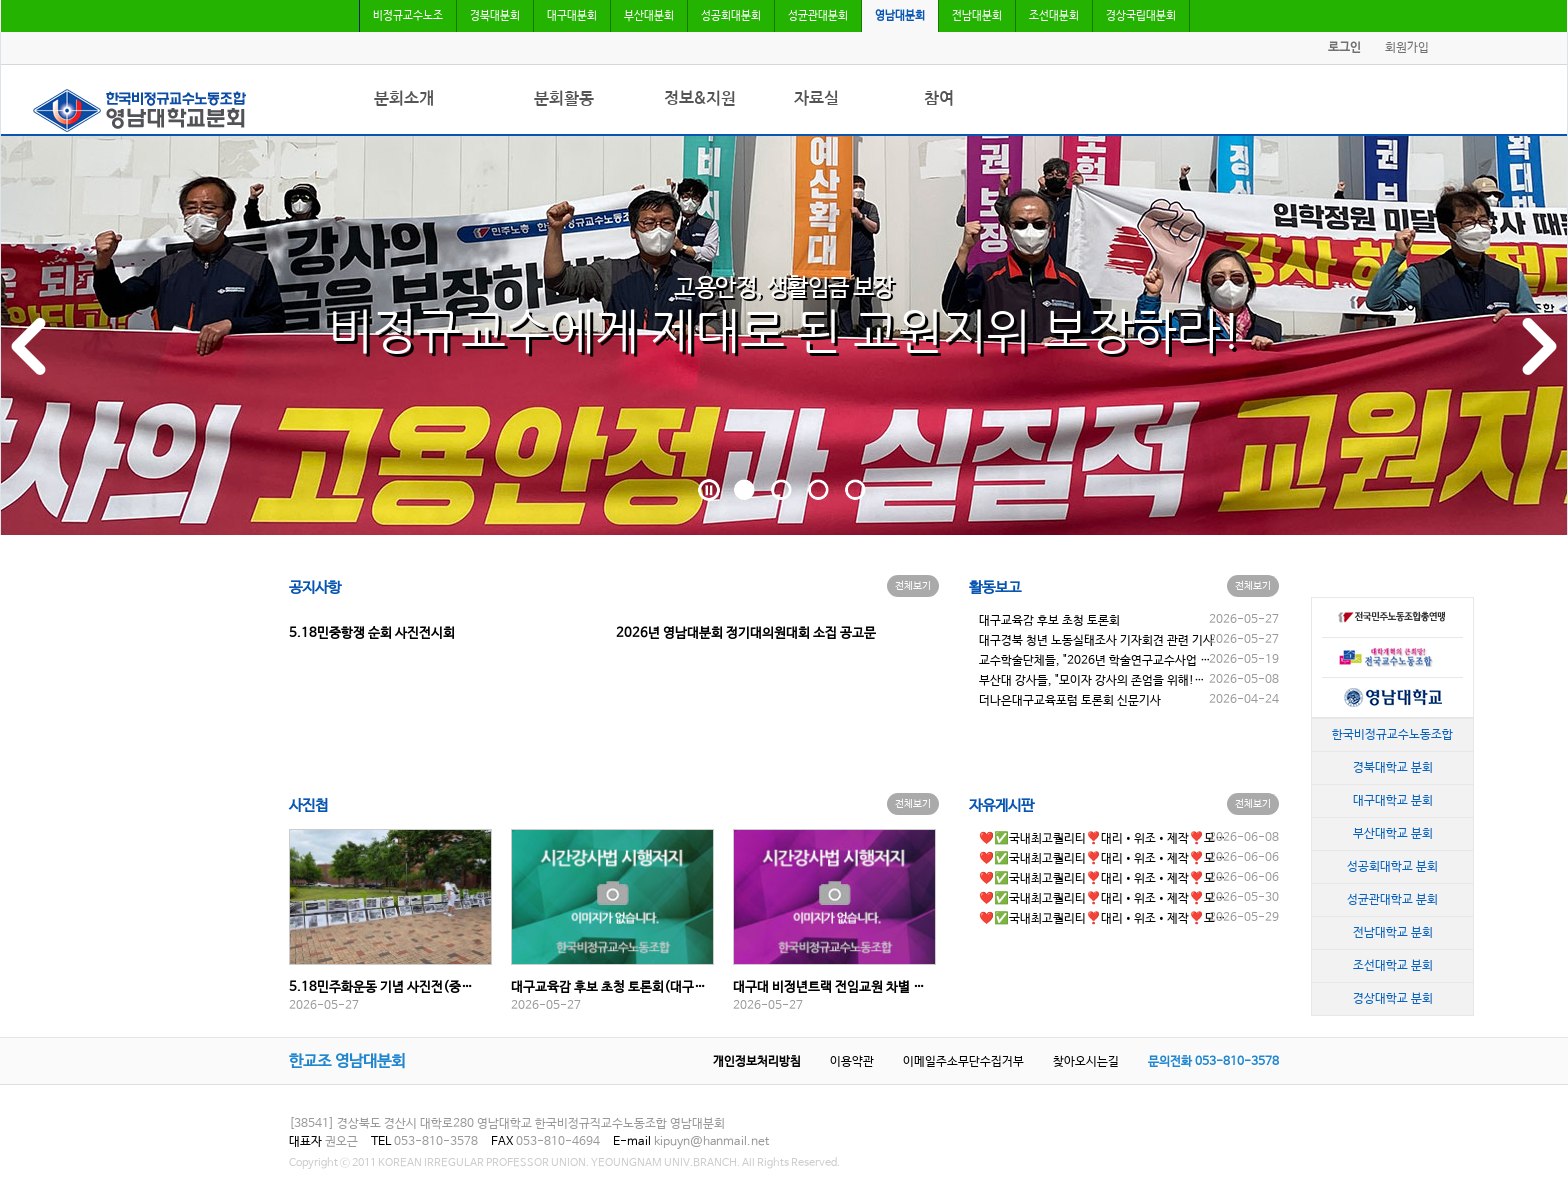  What do you see at coordinates (939, 98) in the screenshot?
I see `참여` at bounding box center [939, 98].